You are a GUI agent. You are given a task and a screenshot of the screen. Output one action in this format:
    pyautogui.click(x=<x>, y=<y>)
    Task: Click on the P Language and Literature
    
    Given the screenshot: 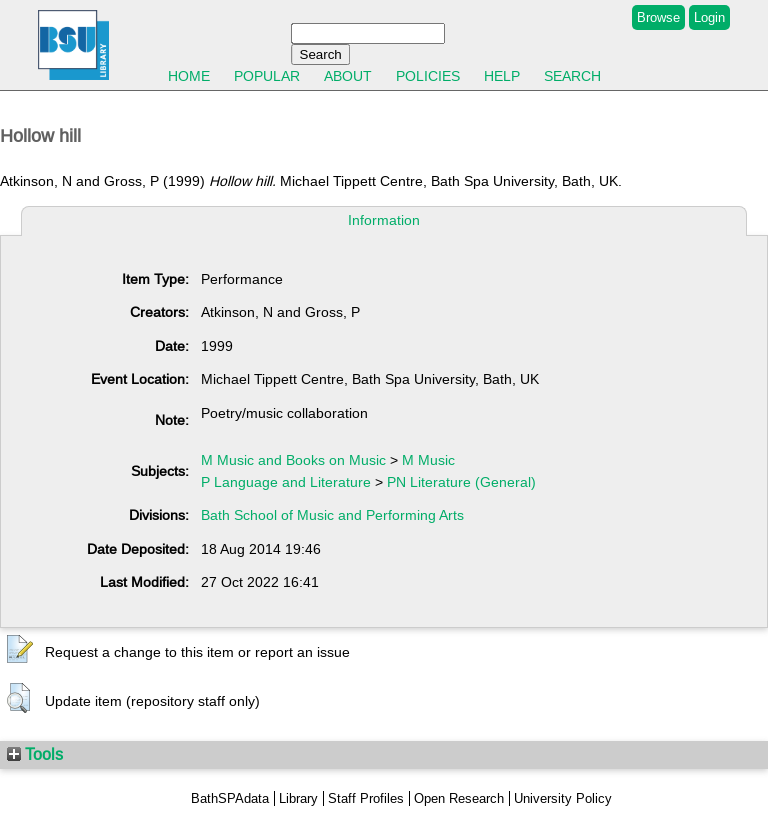 What is the action you would take?
    pyautogui.click(x=286, y=482)
    